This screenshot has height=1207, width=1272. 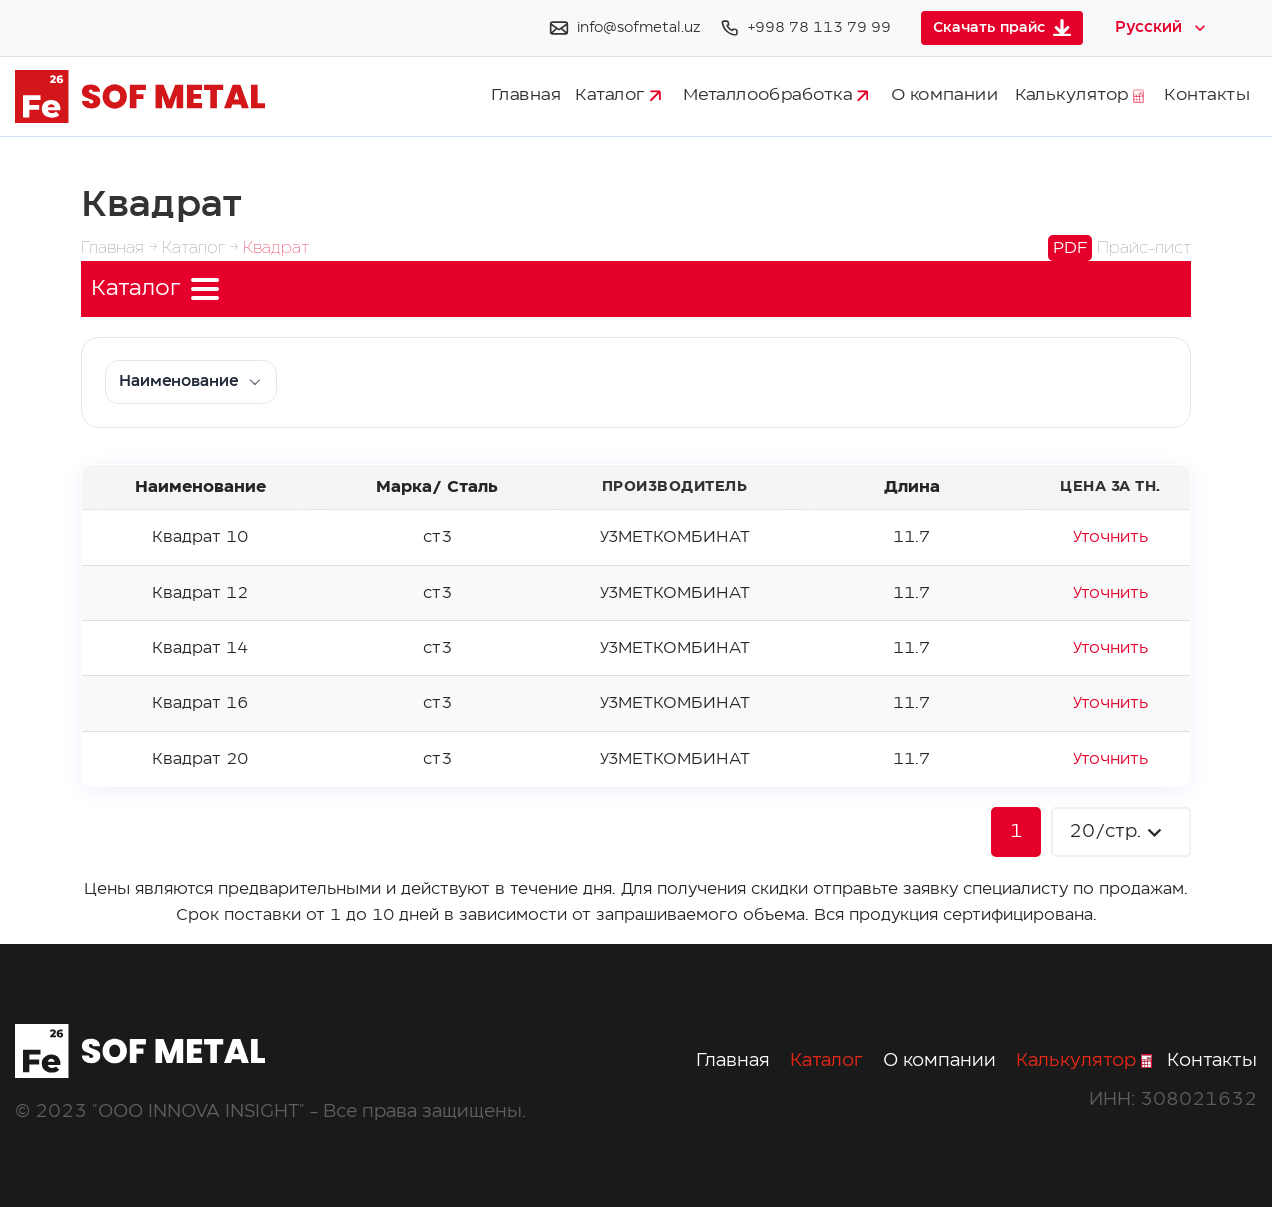 What do you see at coordinates (944, 95) in the screenshot?
I see `О компании` at bounding box center [944, 95].